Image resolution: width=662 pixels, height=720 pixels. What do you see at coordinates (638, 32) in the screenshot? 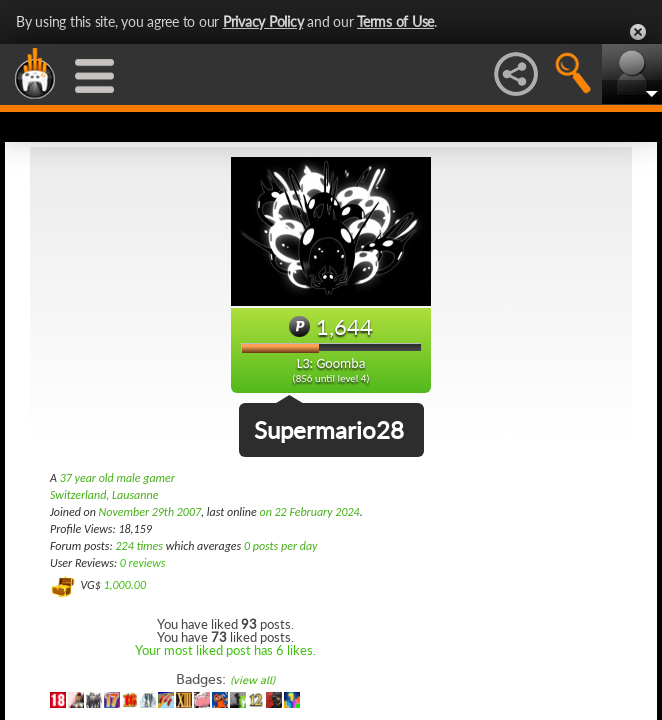
I see `Close` at bounding box center [638, 32].